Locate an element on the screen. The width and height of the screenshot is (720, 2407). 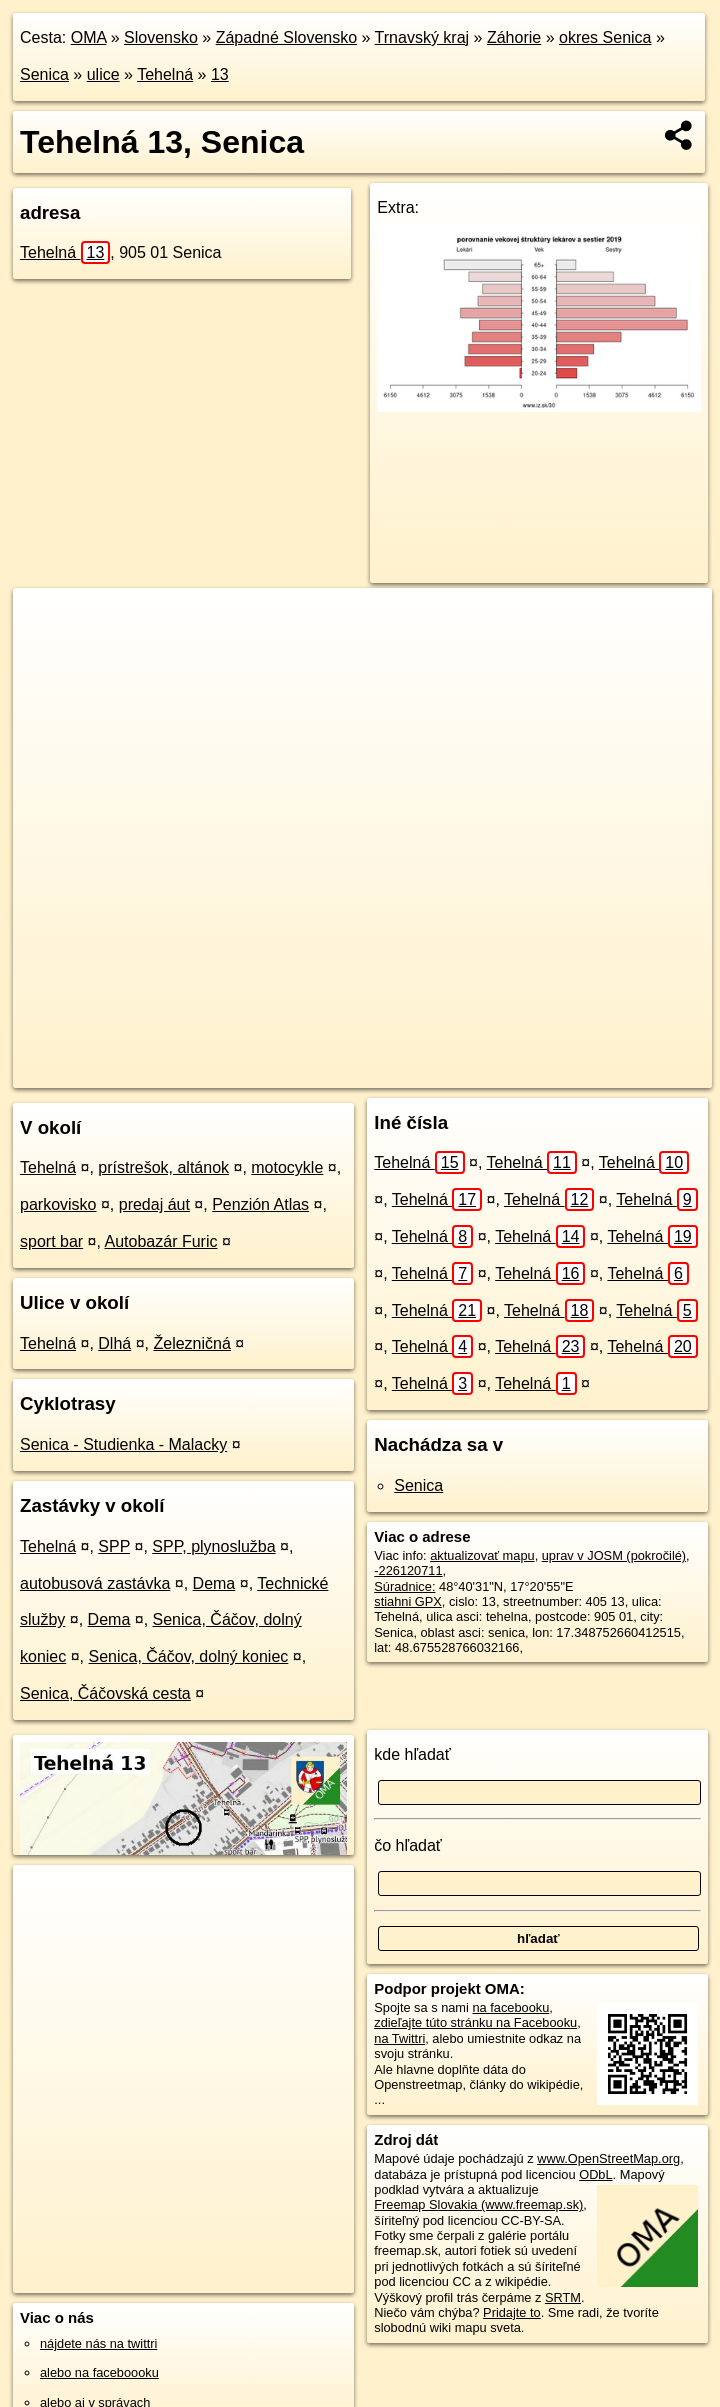
Záhorie is located at coordinates (514, 37).